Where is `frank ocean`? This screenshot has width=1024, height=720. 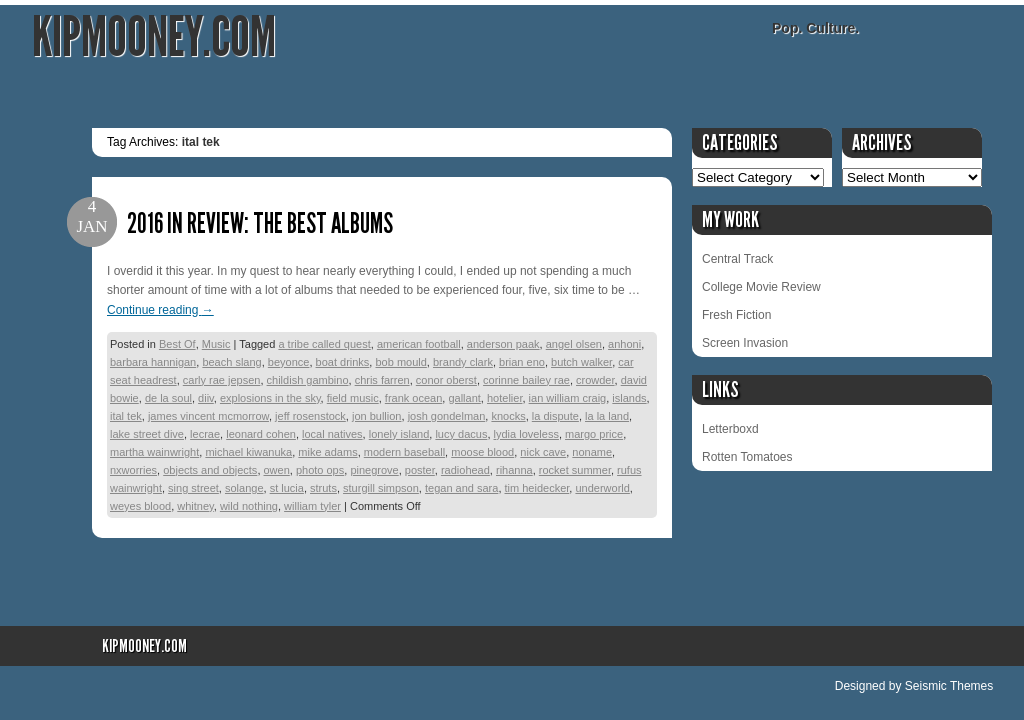 frank ocean is located at coordinates (413, 398).